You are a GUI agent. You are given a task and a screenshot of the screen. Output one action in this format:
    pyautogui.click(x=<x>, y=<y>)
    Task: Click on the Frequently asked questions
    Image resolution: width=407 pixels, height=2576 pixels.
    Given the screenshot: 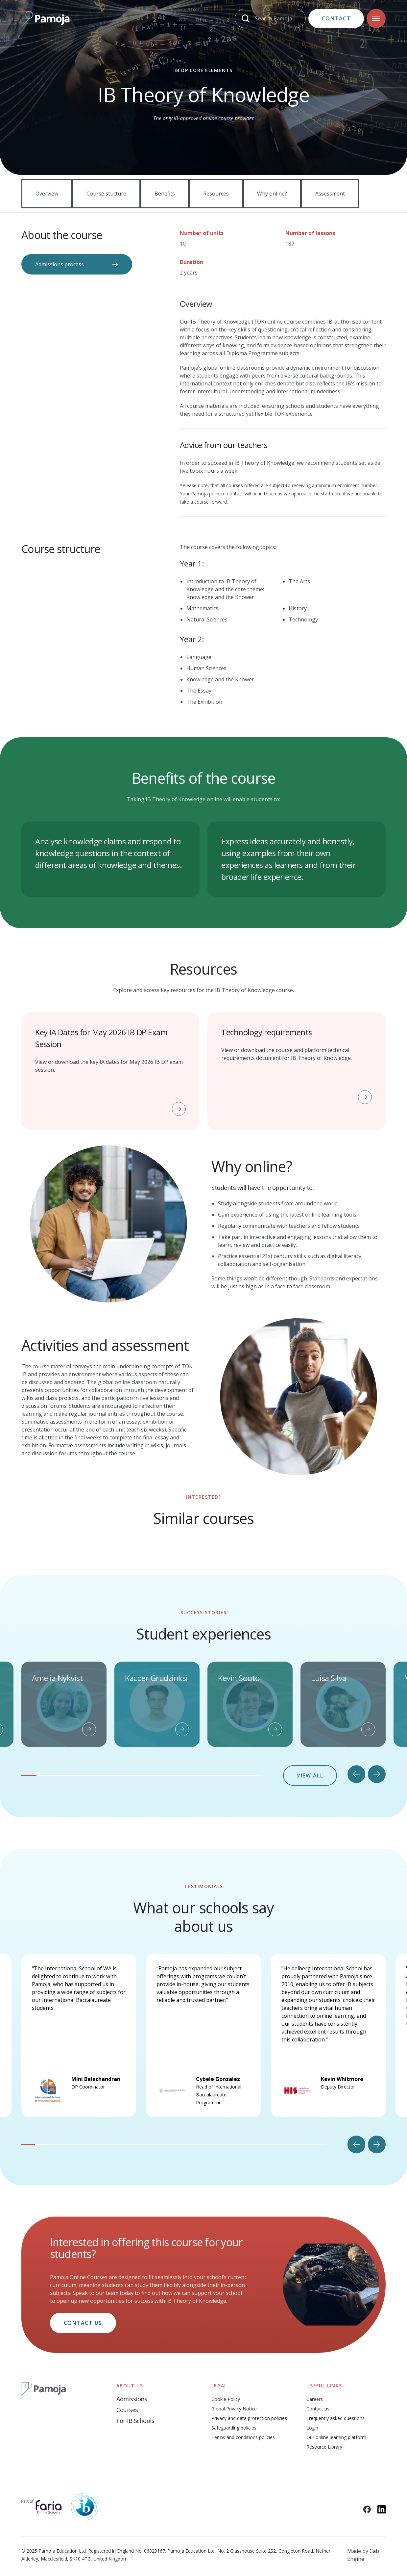 What is the action you would take?
    pyautogui.click(x=335, y=2418)
    